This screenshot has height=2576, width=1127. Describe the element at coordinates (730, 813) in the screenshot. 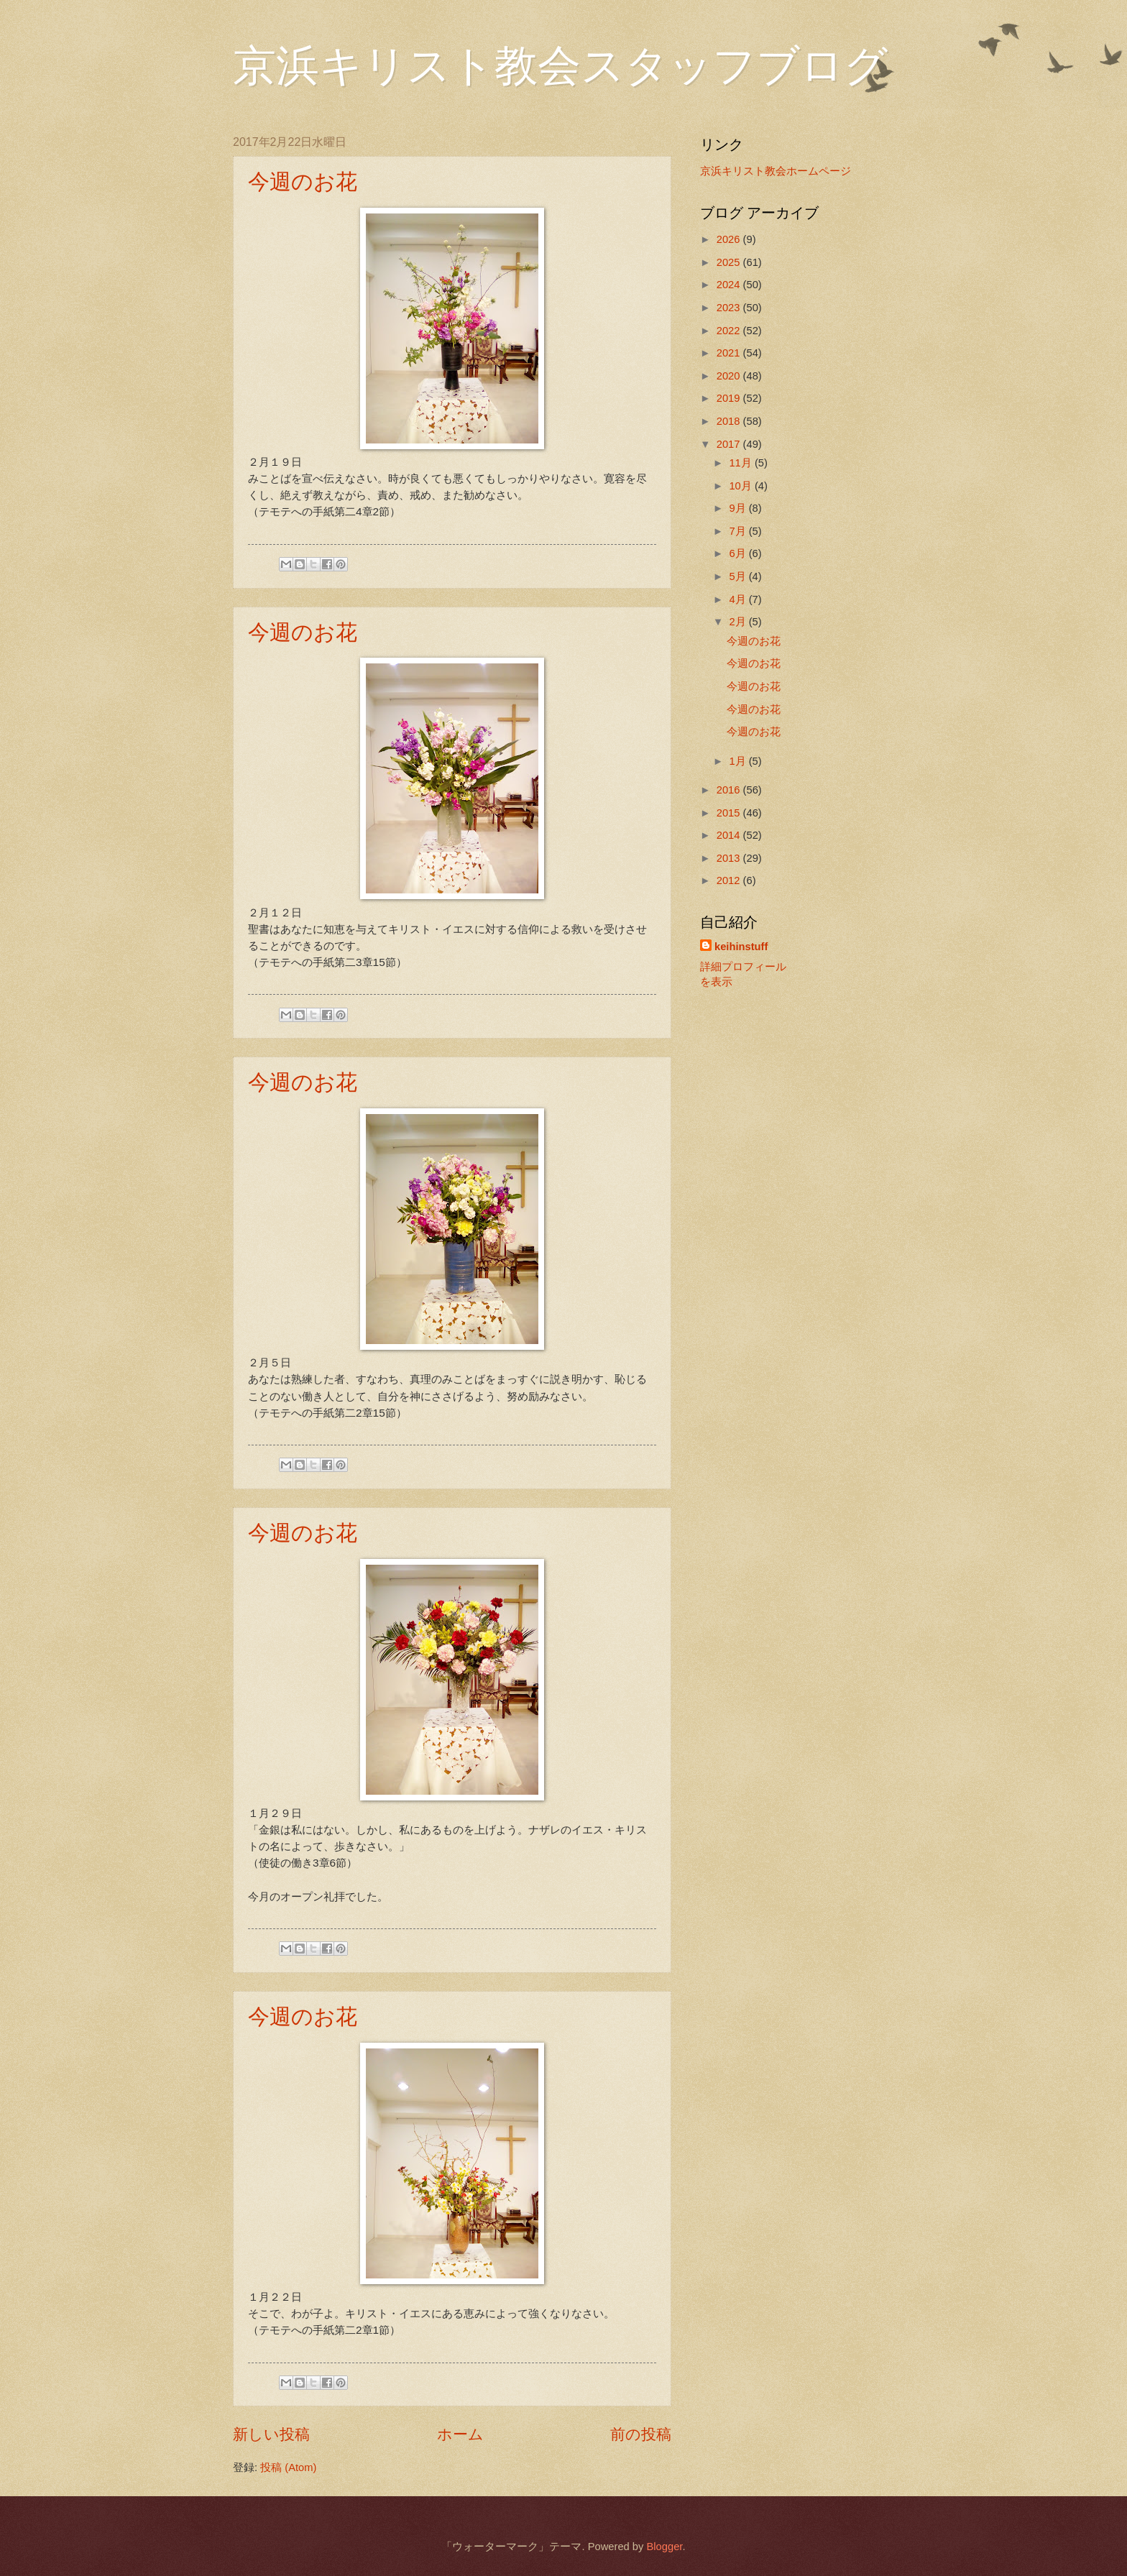

I see `2015` at that location.